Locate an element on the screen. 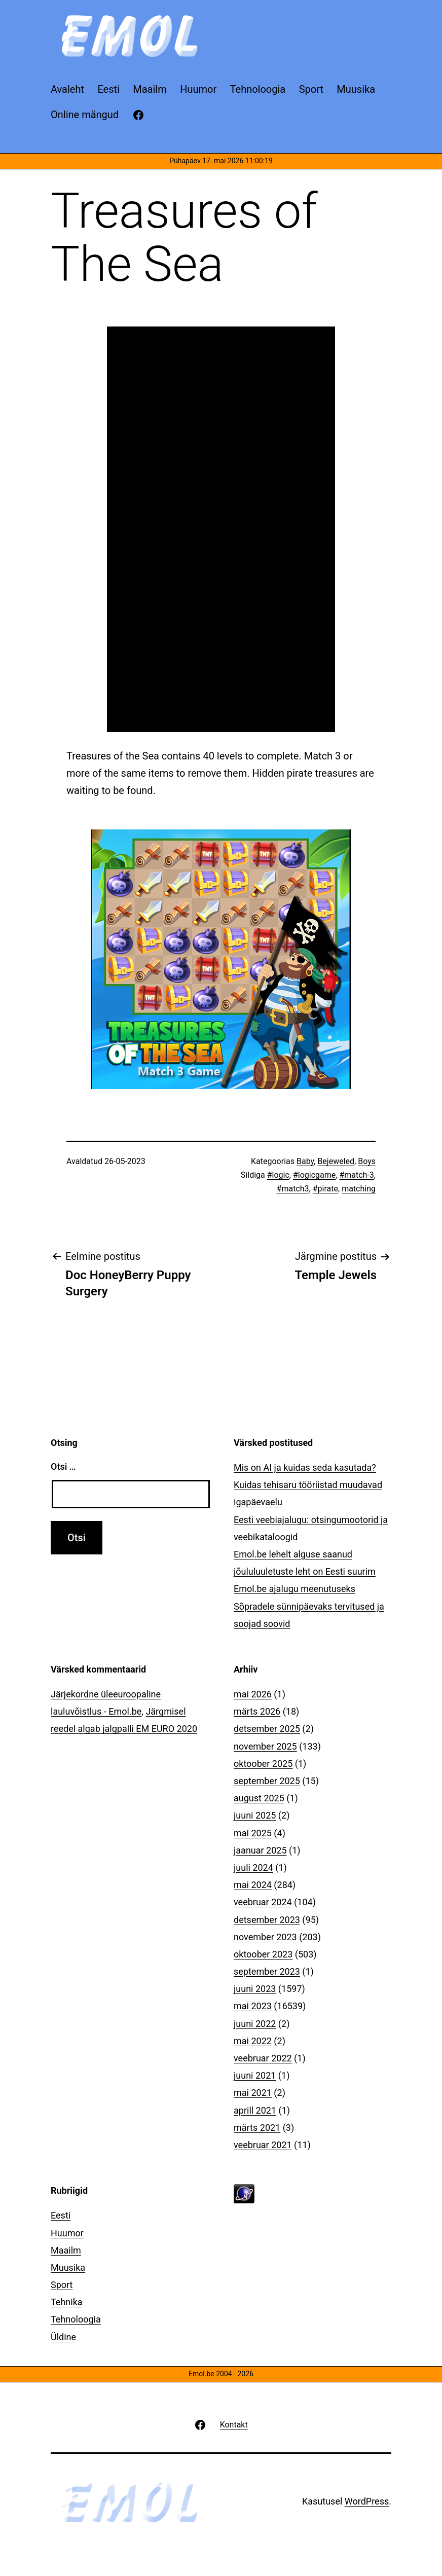 The width and height of the screenshot is (442, 2576). Üldine is located at coordinates (63, 2337).